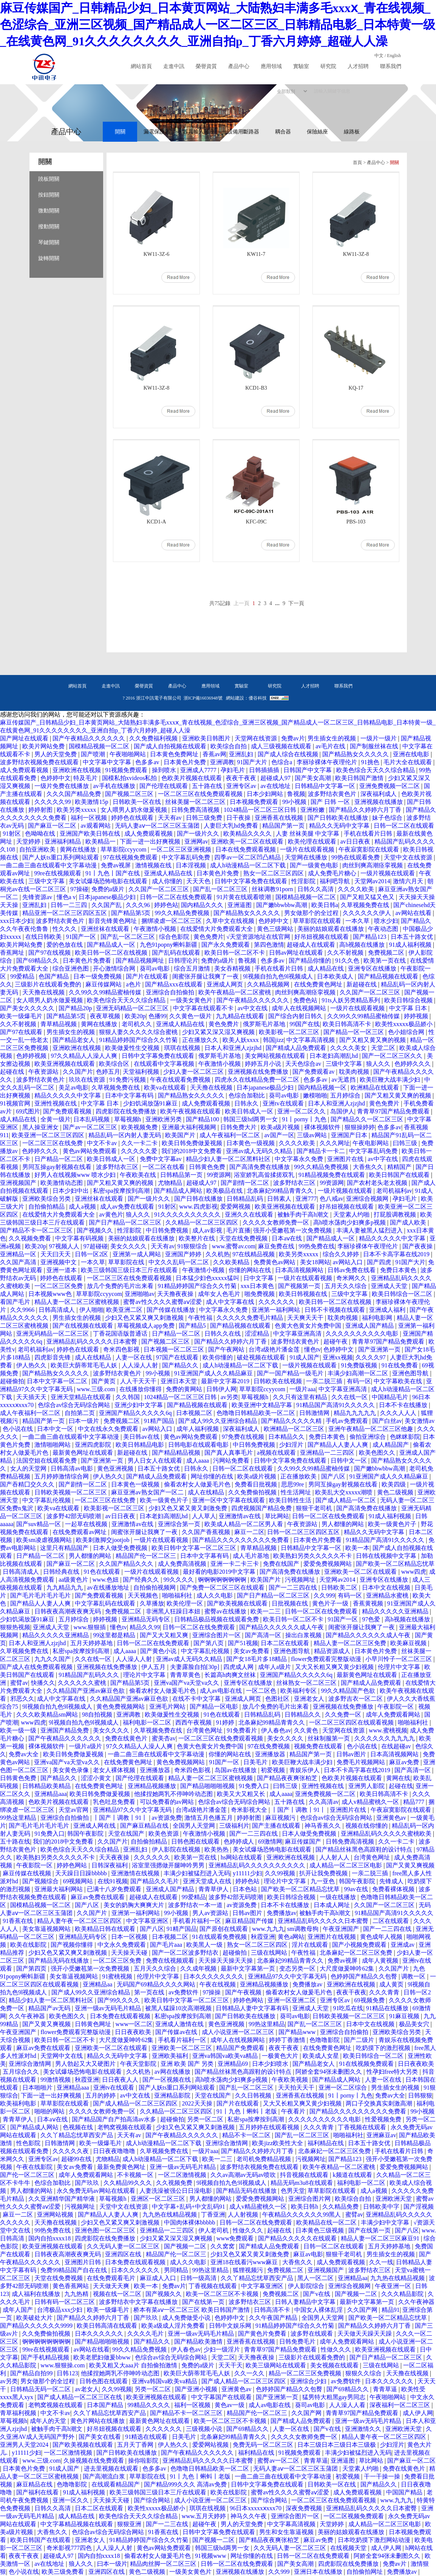  I want to click on 韩国jizz, so click(273, 1040).